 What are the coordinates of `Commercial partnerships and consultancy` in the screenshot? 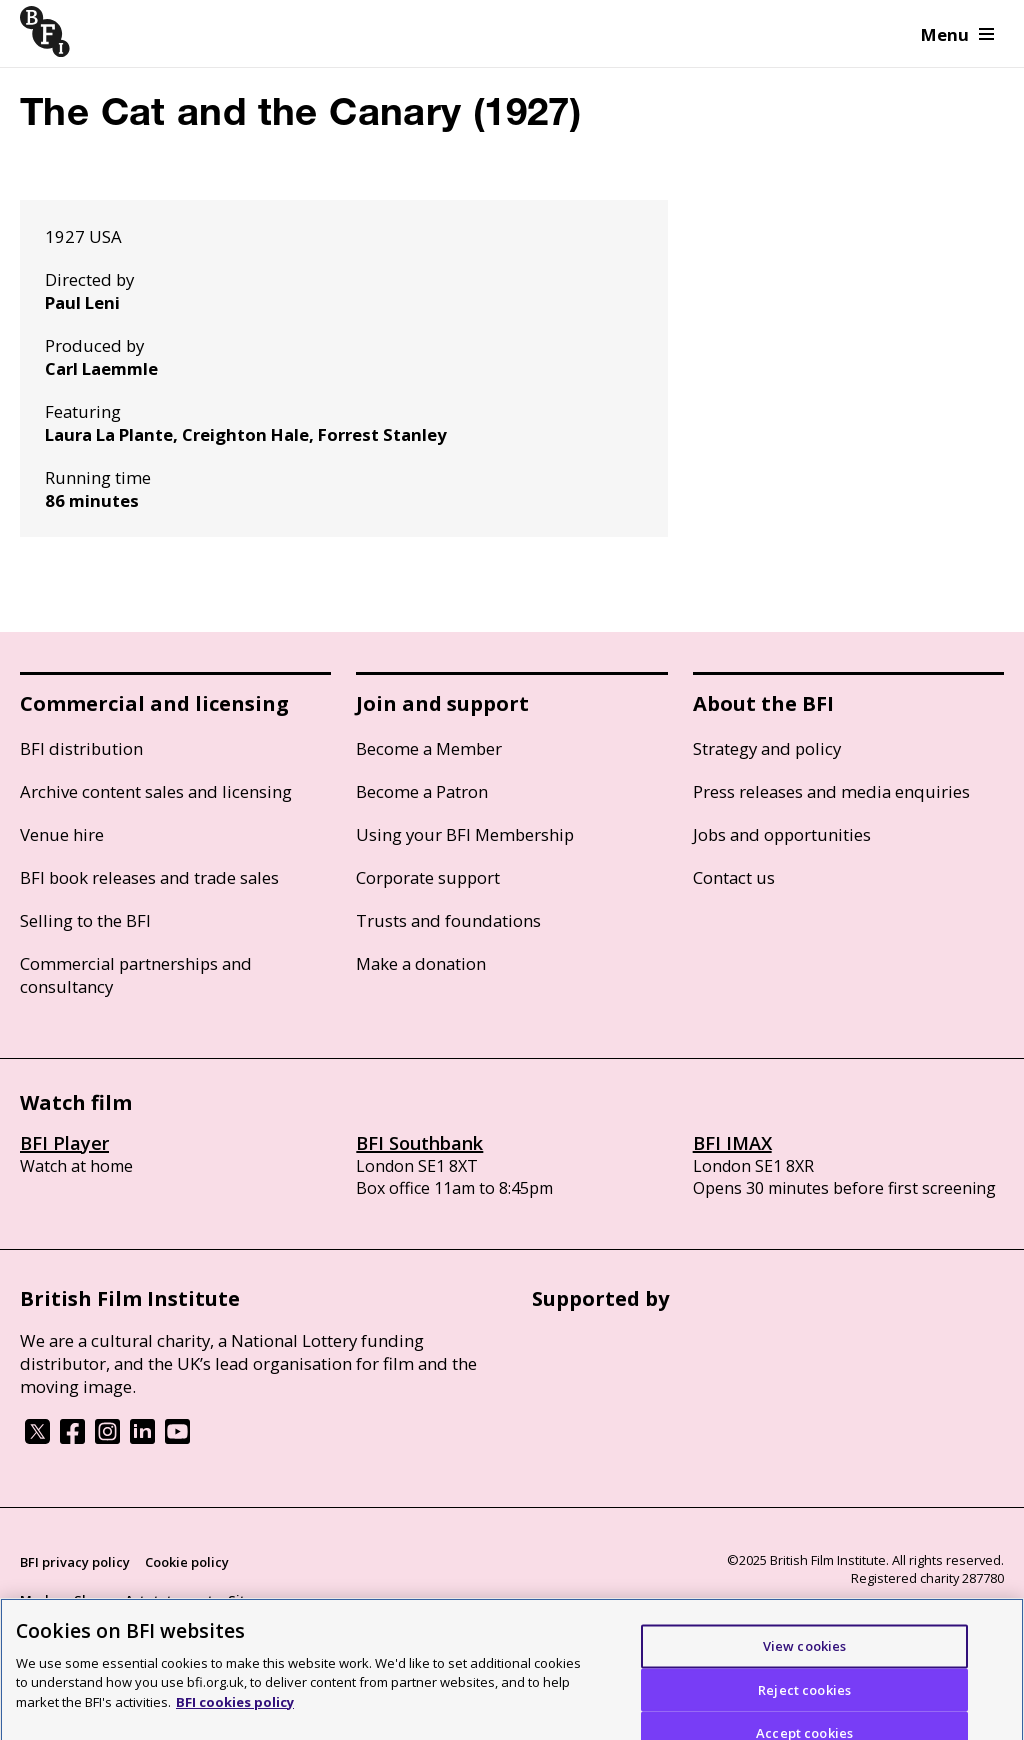 It's located at (136, 975).